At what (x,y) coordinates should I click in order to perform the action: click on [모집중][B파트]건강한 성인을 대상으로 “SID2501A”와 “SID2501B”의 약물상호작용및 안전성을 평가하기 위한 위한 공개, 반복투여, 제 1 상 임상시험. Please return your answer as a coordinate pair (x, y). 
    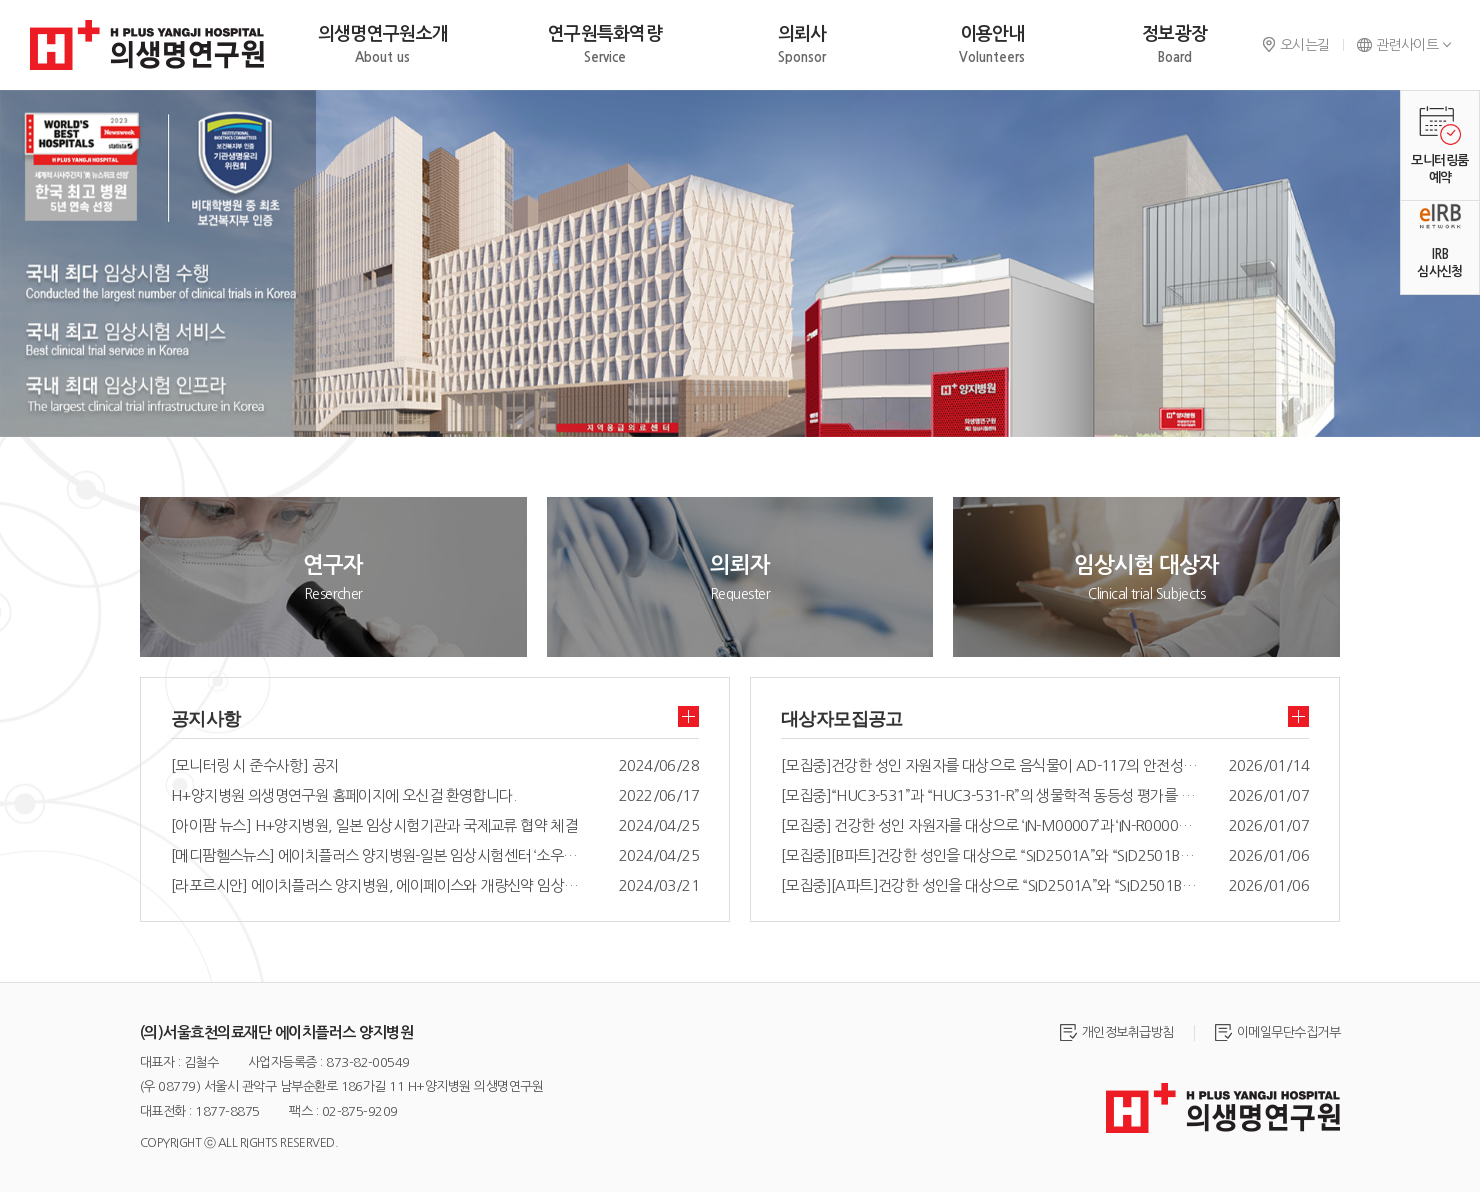
    Looking at the image, I should click on (990, 855).